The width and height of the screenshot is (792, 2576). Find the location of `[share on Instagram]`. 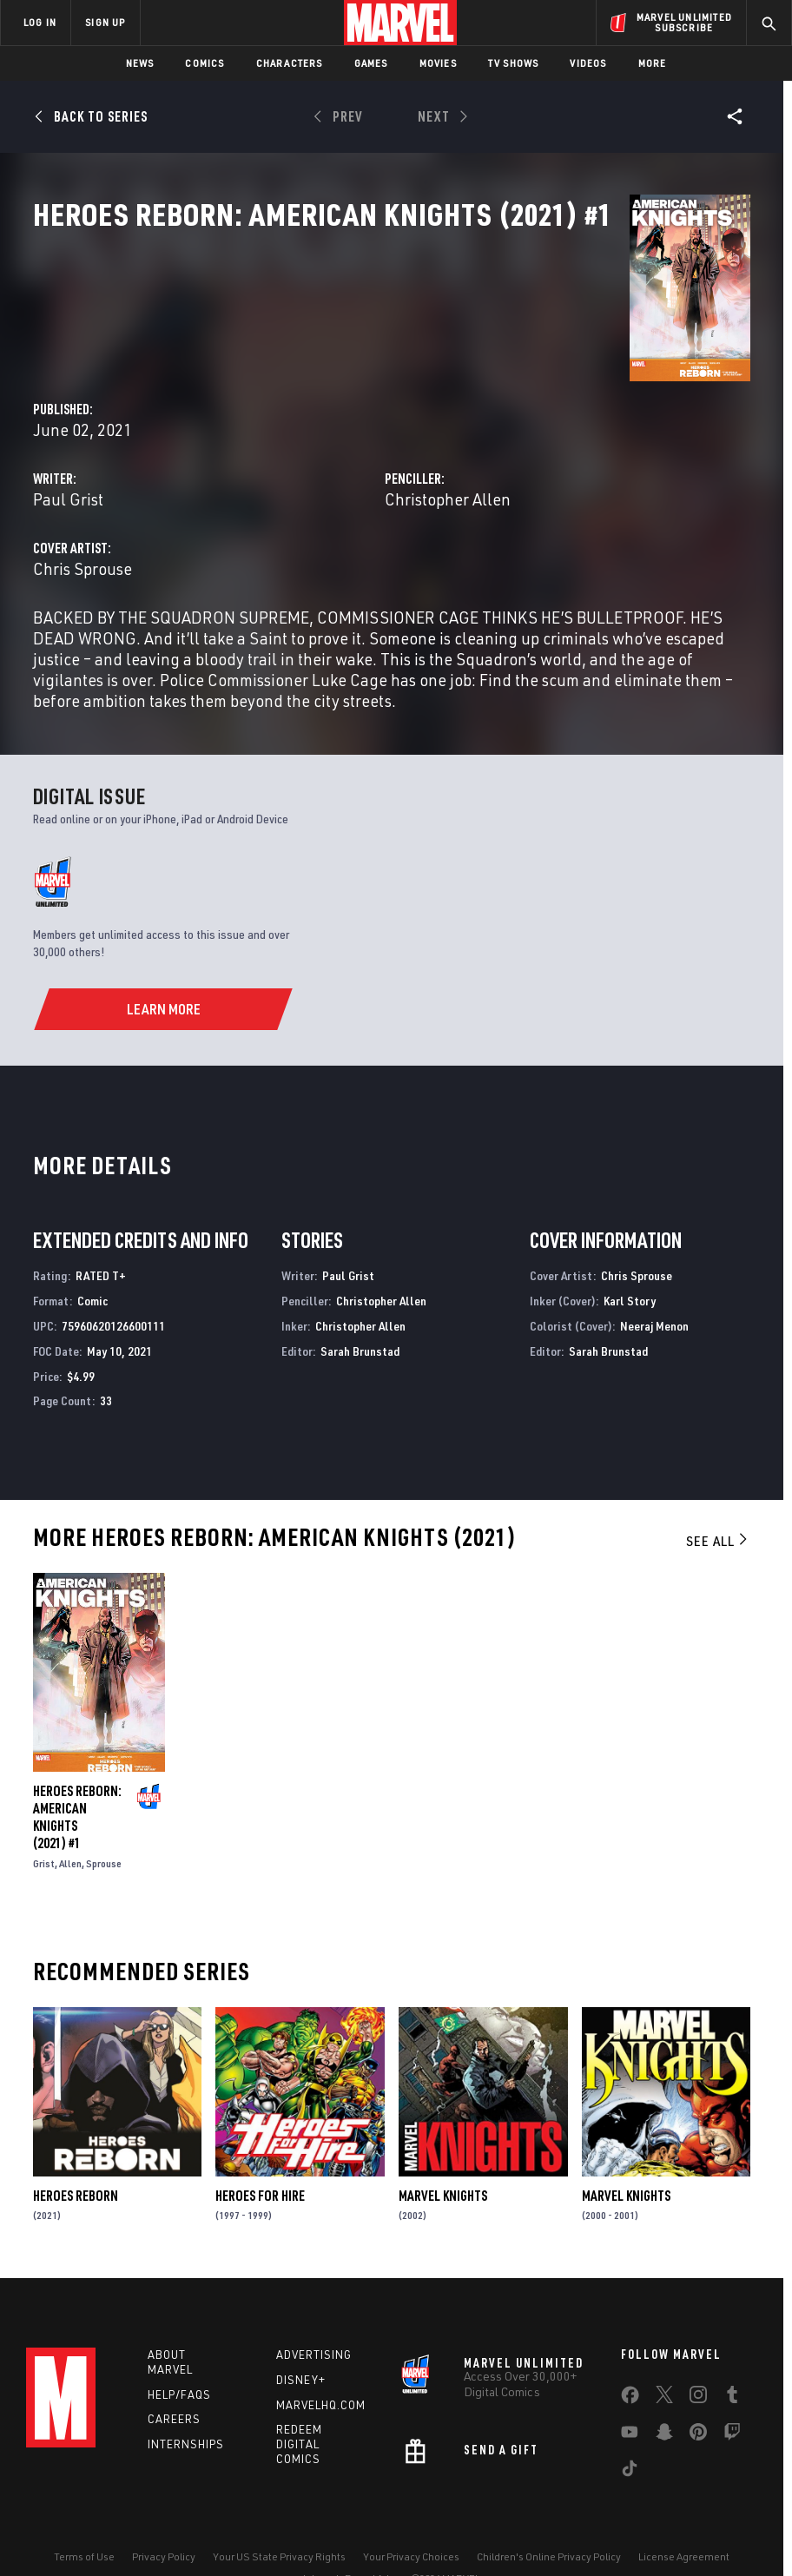

[share on Instagram] is located at coordinates (698, 2354).